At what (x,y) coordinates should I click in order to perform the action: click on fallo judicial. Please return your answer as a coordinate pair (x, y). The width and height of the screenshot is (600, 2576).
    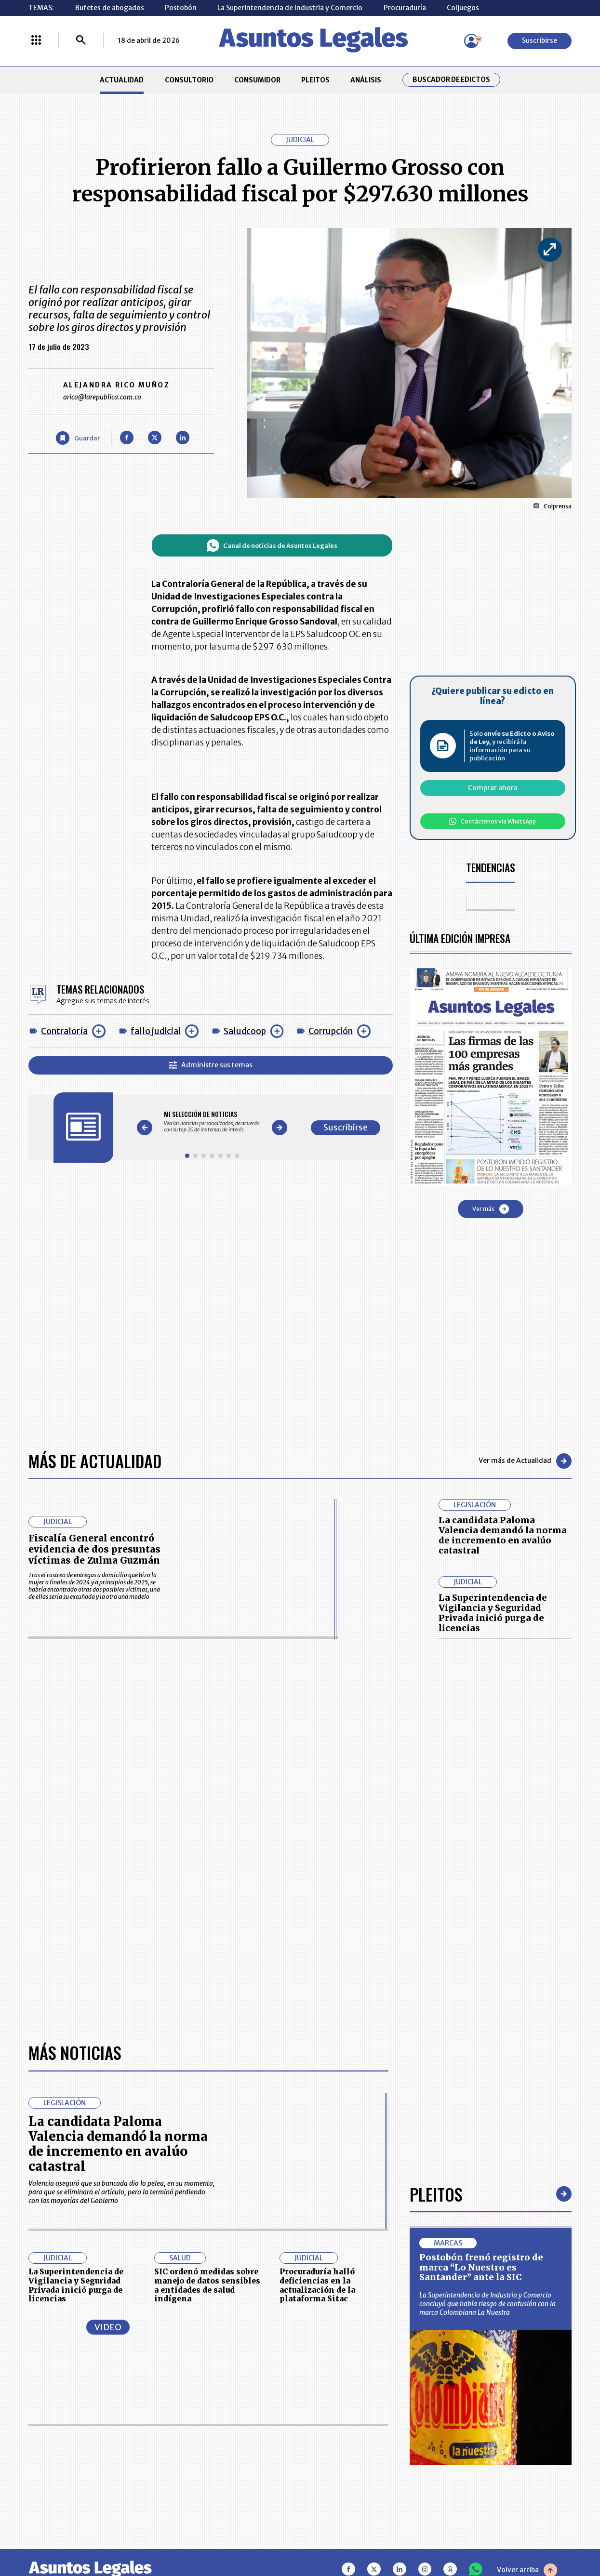
    Looking at the image, I should click on (156, 1031).